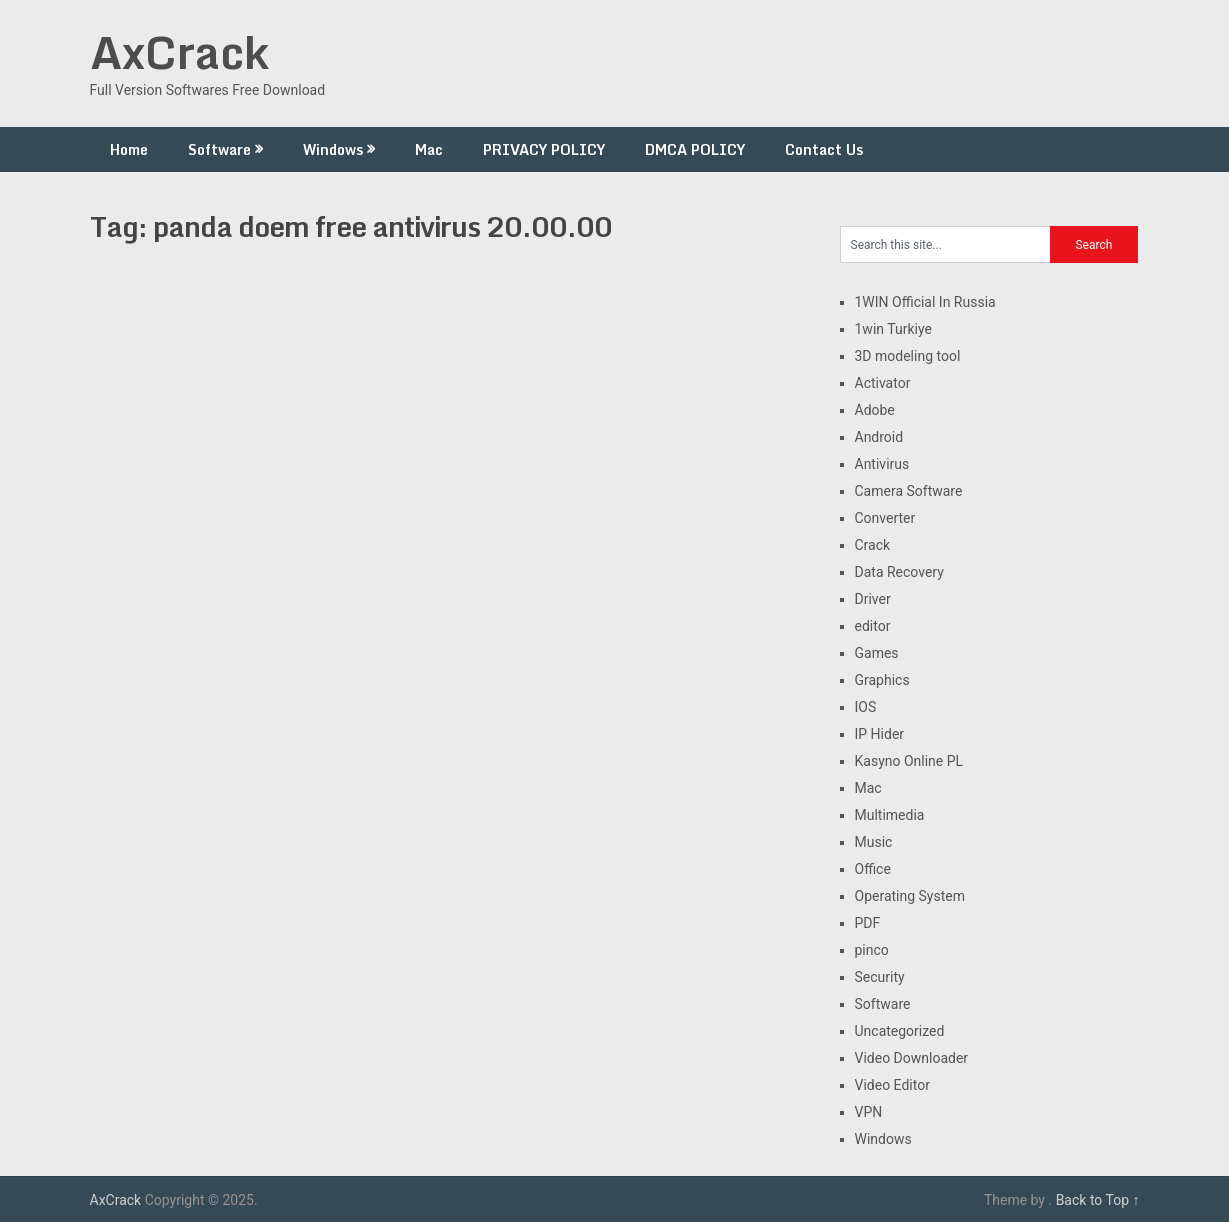 The height and width of the screenshot is (1222, 1229). Describe the element at coordinates (873, 599) in the screenshot. I see `Driver` at that location.